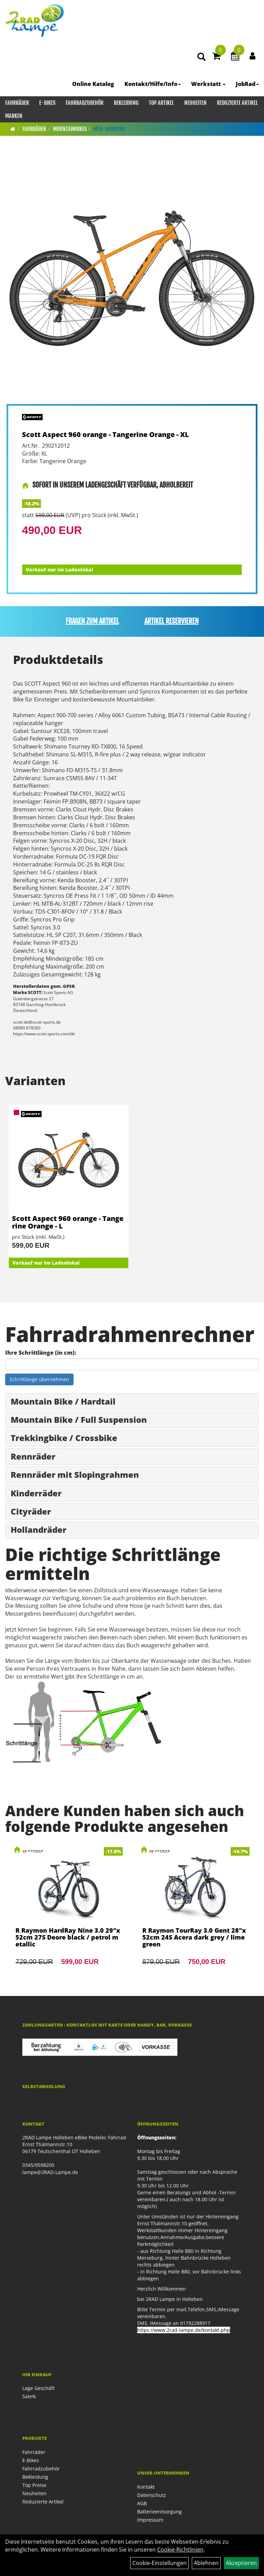  I want to click on Sale%, so click(29, 2396).